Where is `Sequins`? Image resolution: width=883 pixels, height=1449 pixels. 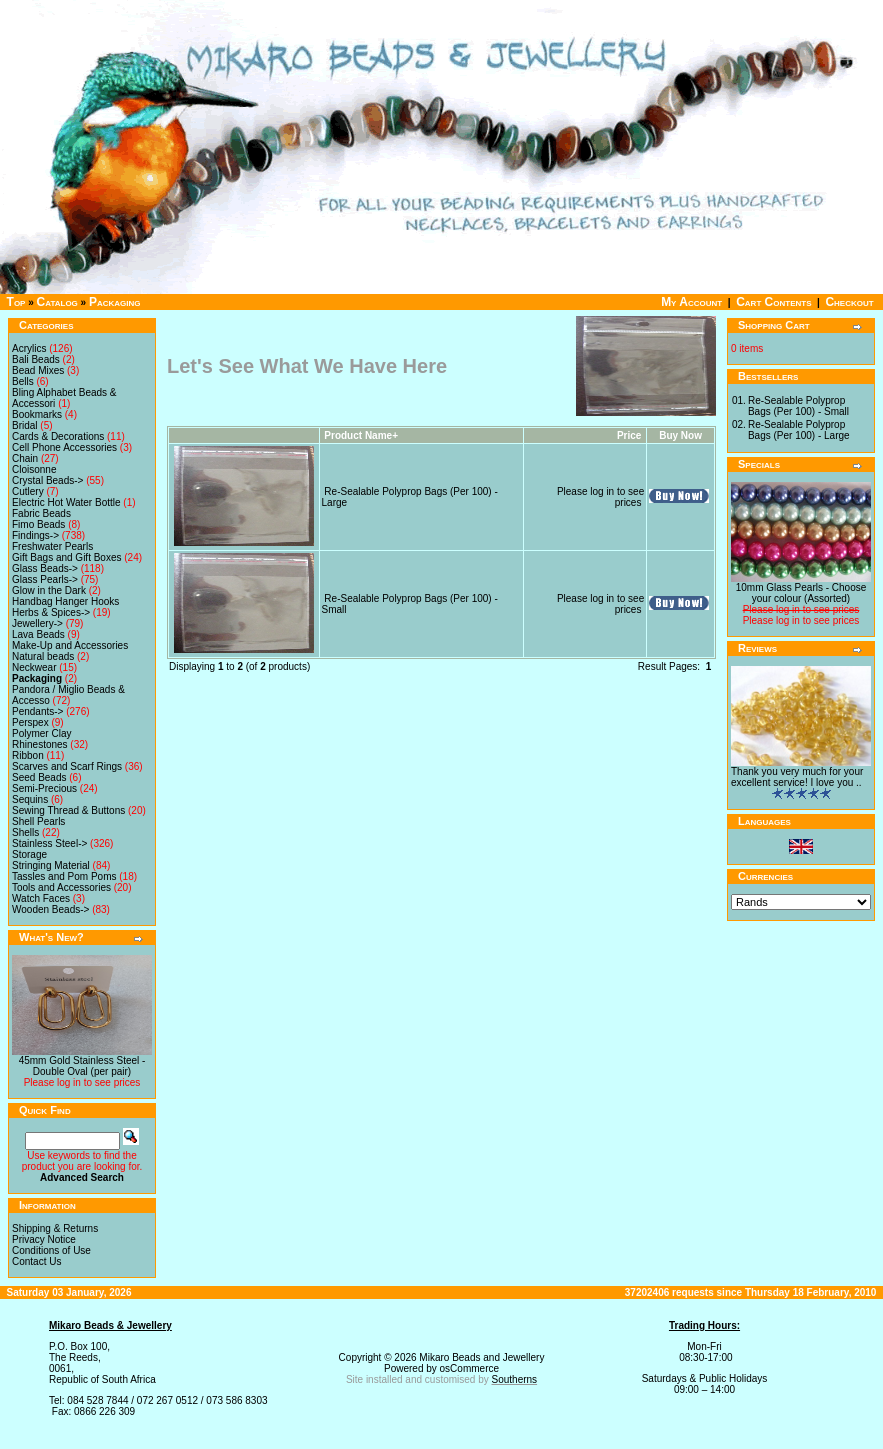
Sequins is located at coordinates (30, 799).